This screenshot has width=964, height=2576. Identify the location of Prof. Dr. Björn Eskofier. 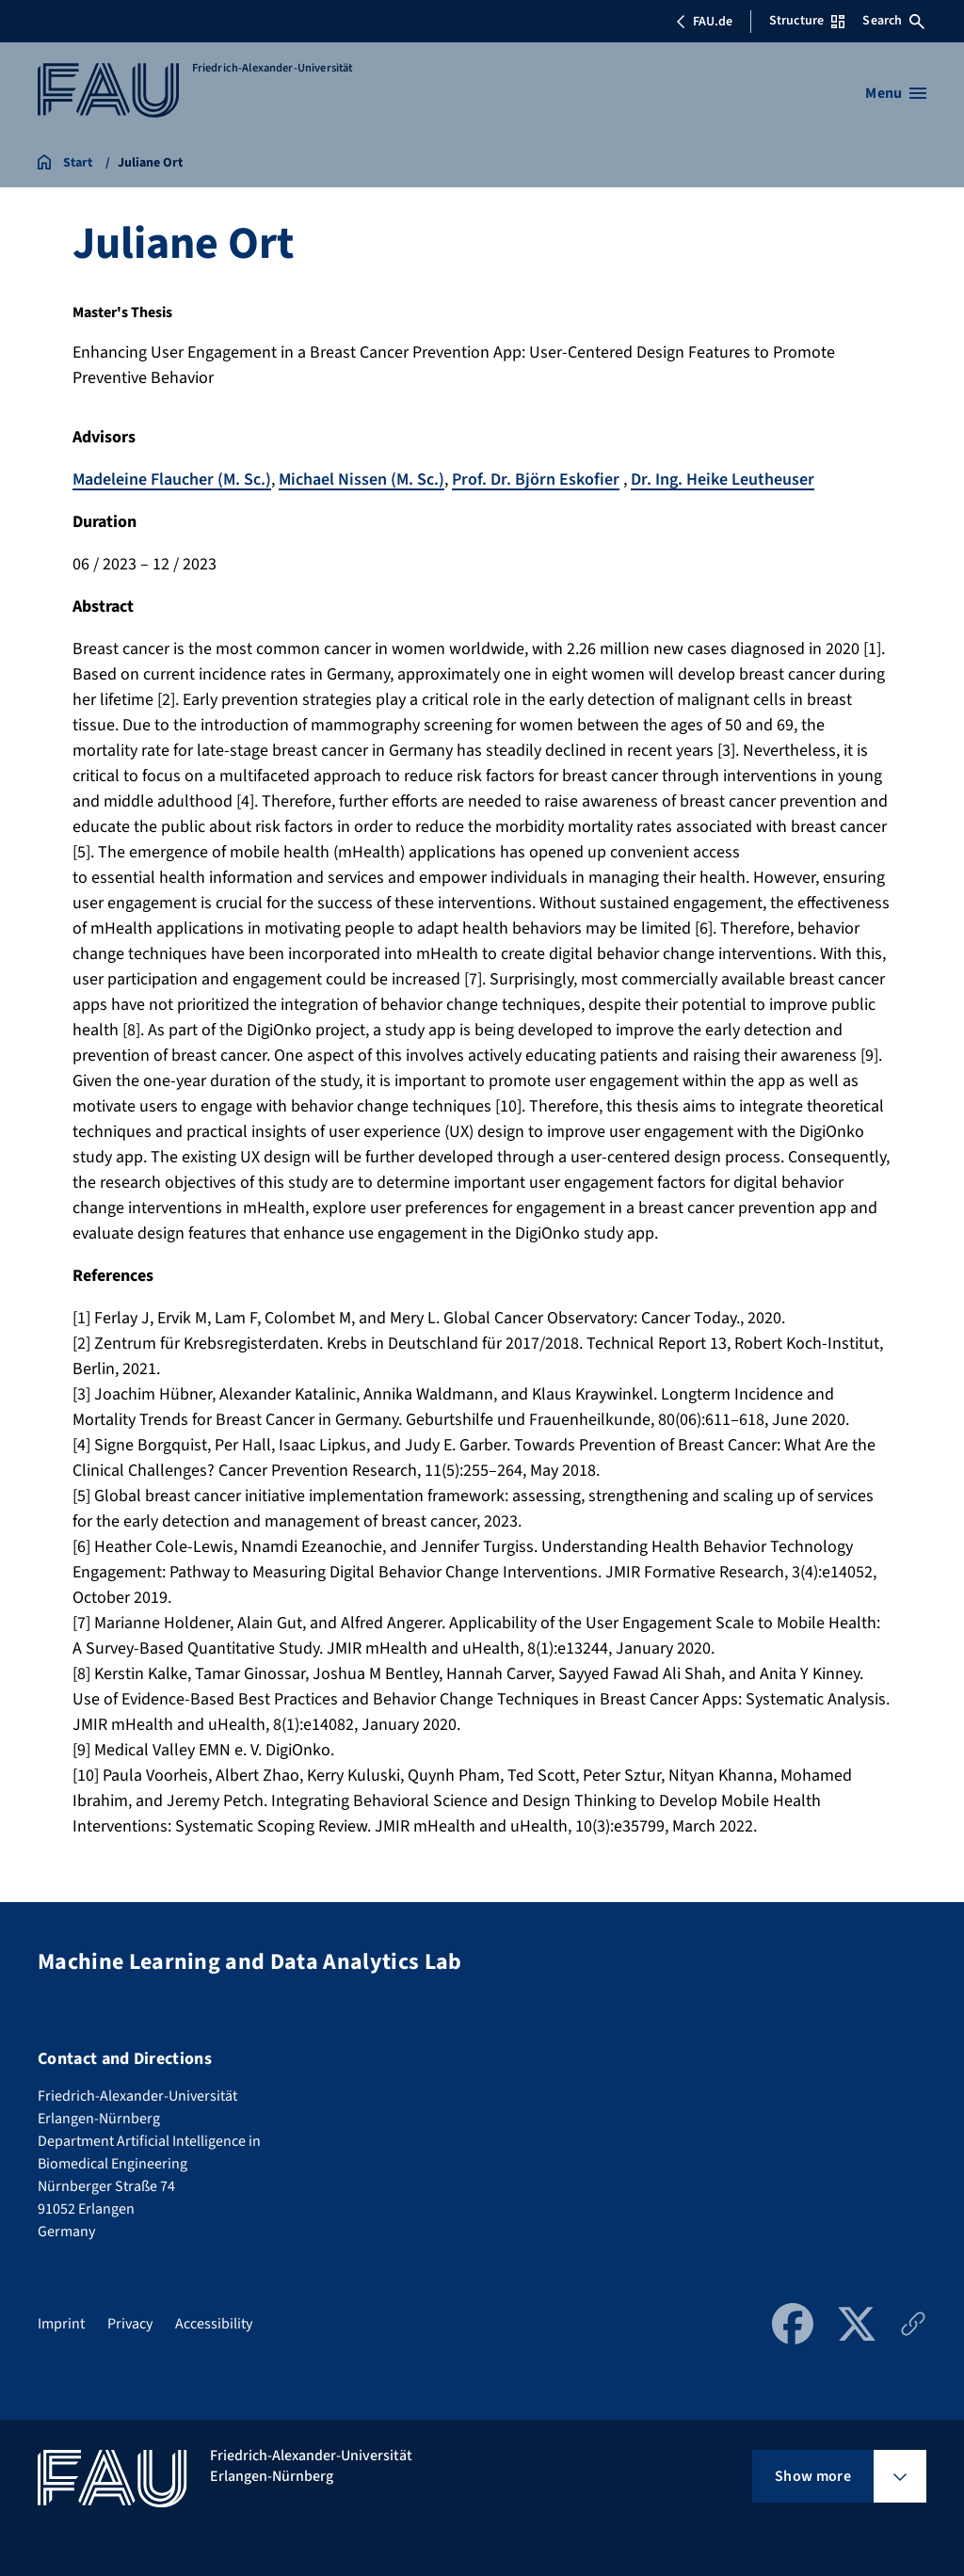
(535, 479).